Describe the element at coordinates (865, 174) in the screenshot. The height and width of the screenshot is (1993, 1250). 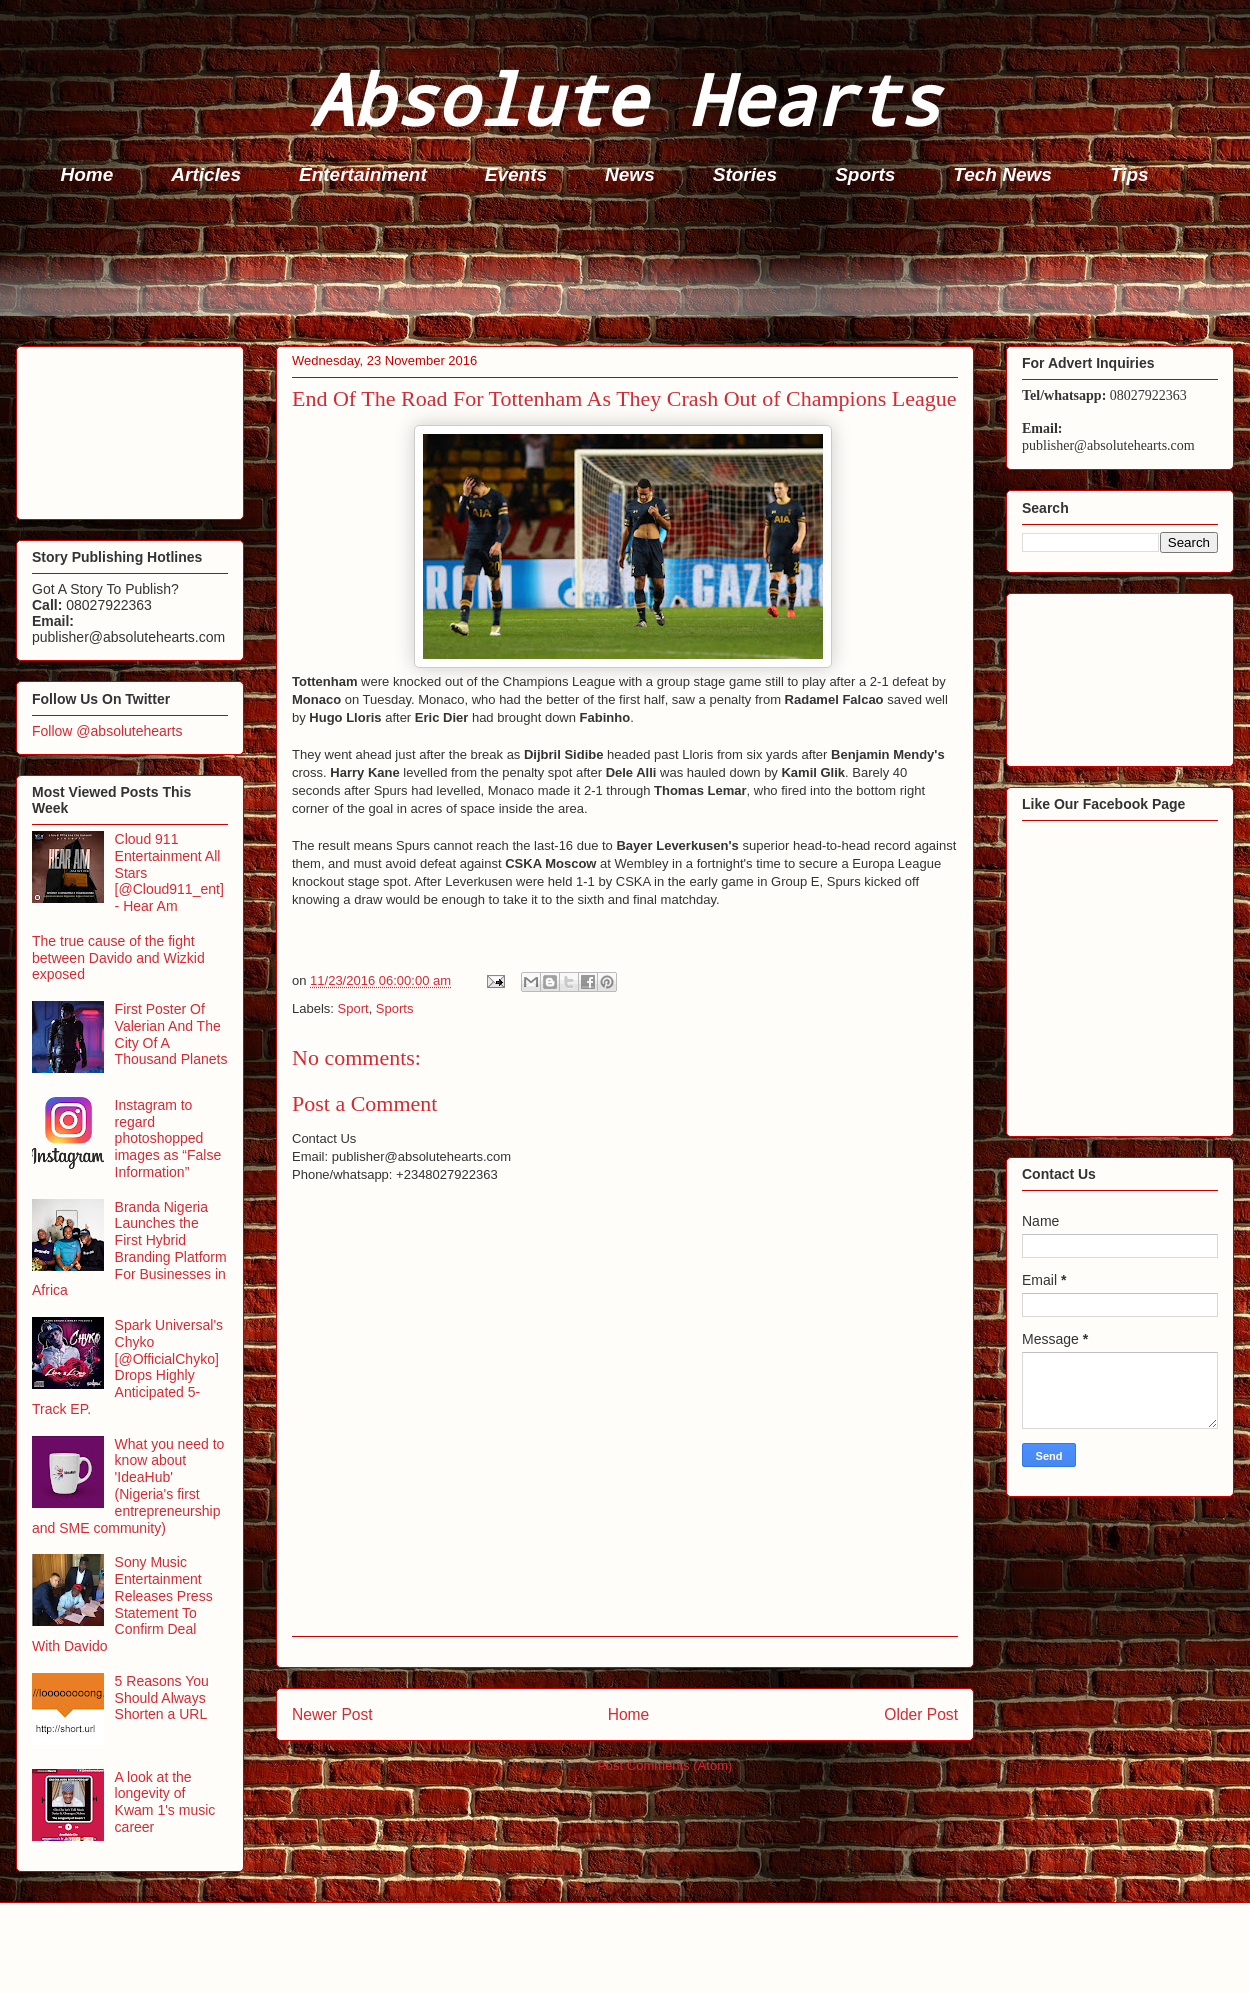
I see `Sports` at that location.